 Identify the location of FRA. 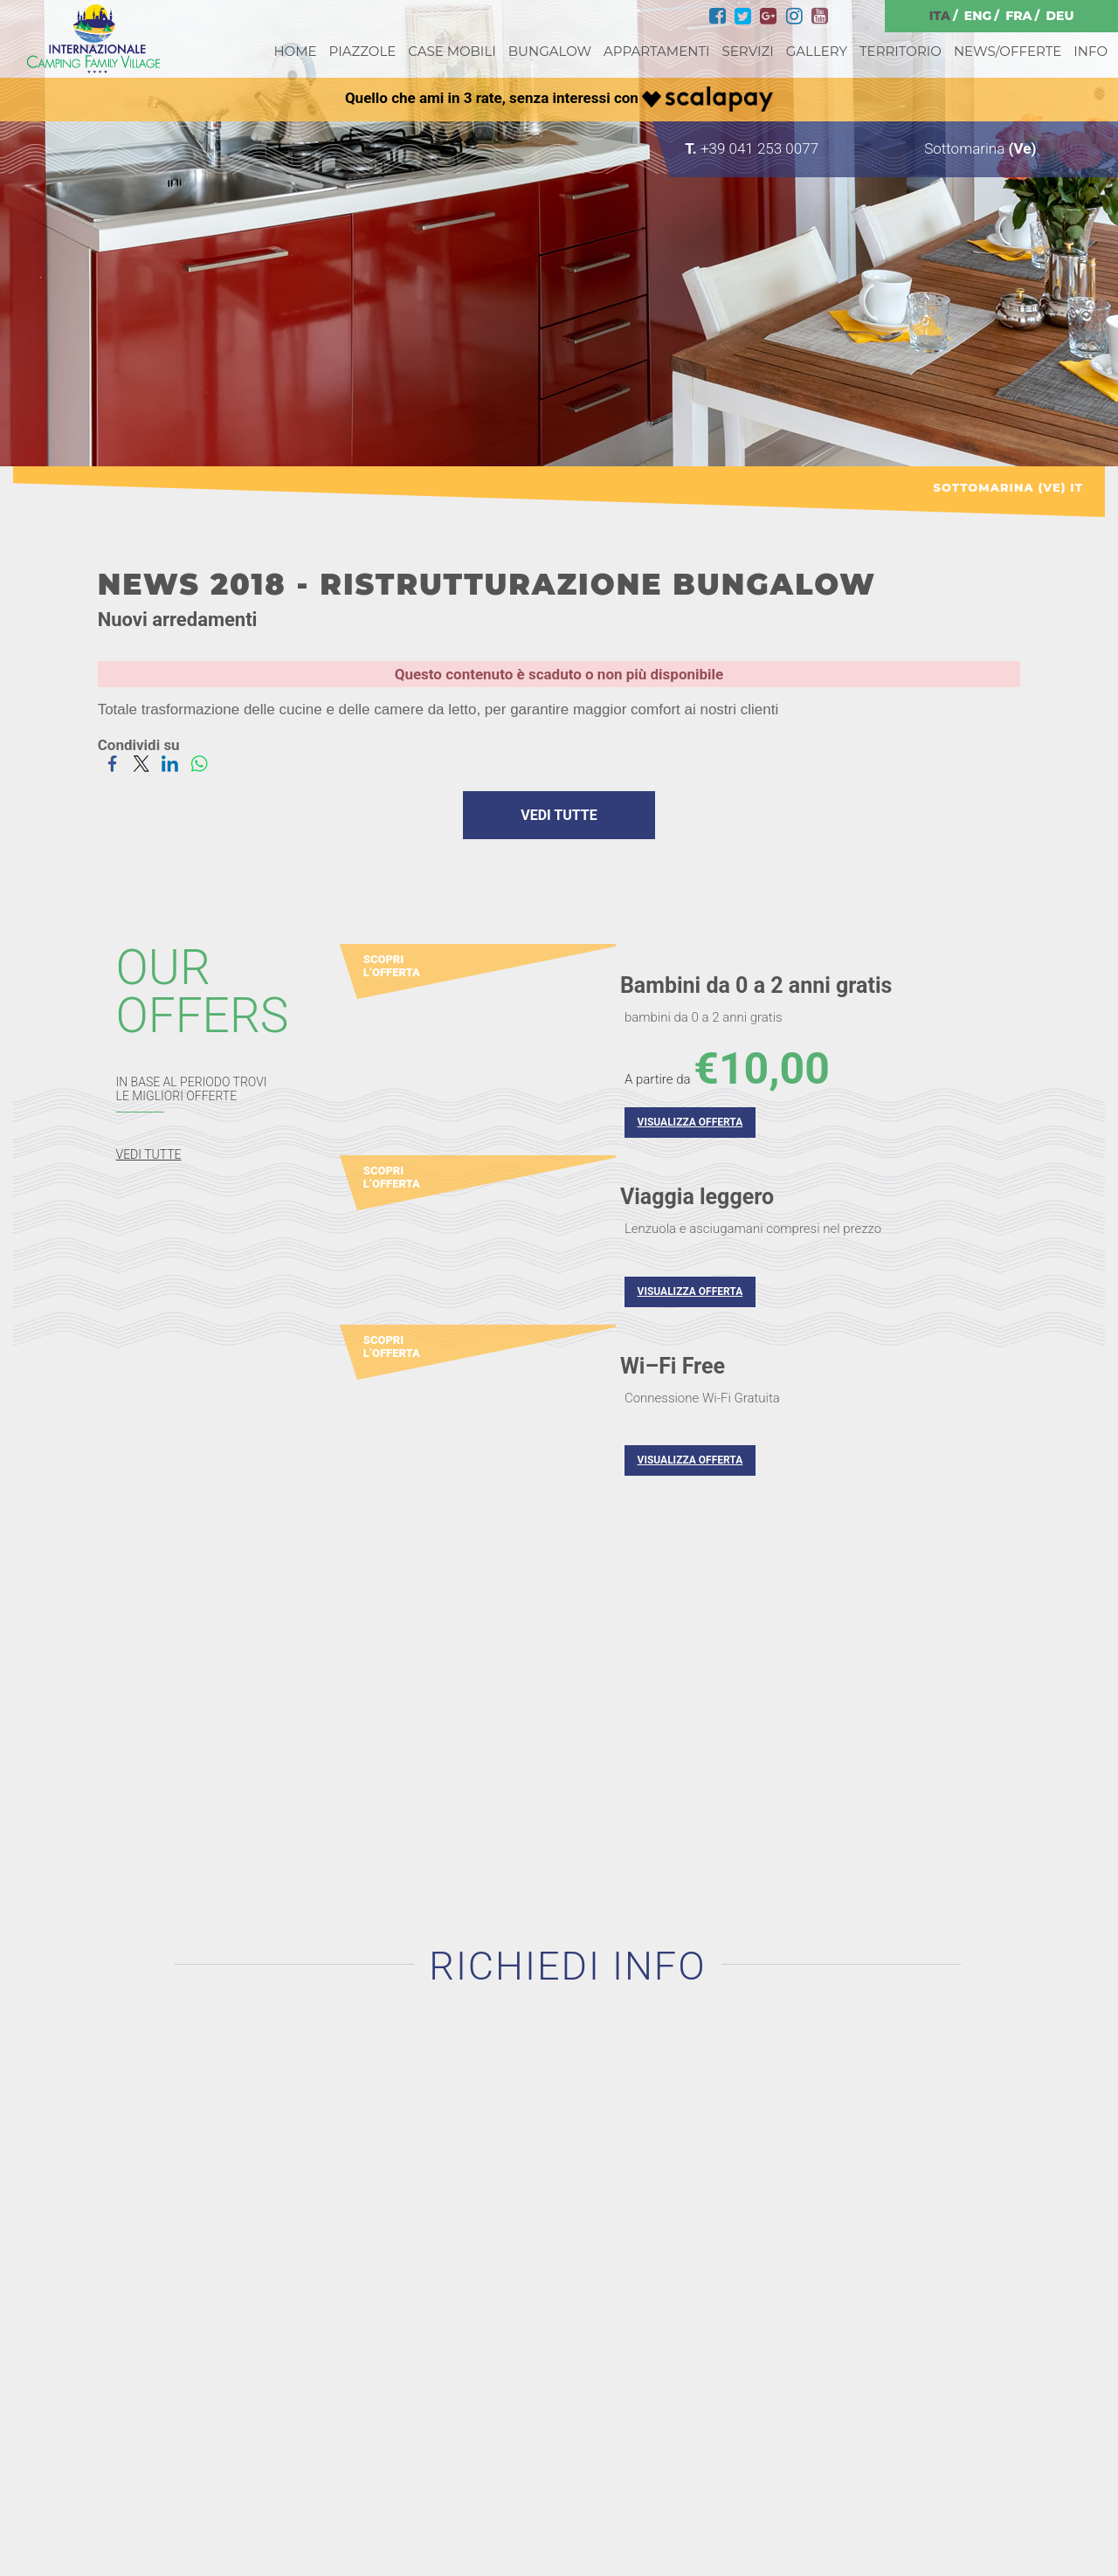
(1018, 16).